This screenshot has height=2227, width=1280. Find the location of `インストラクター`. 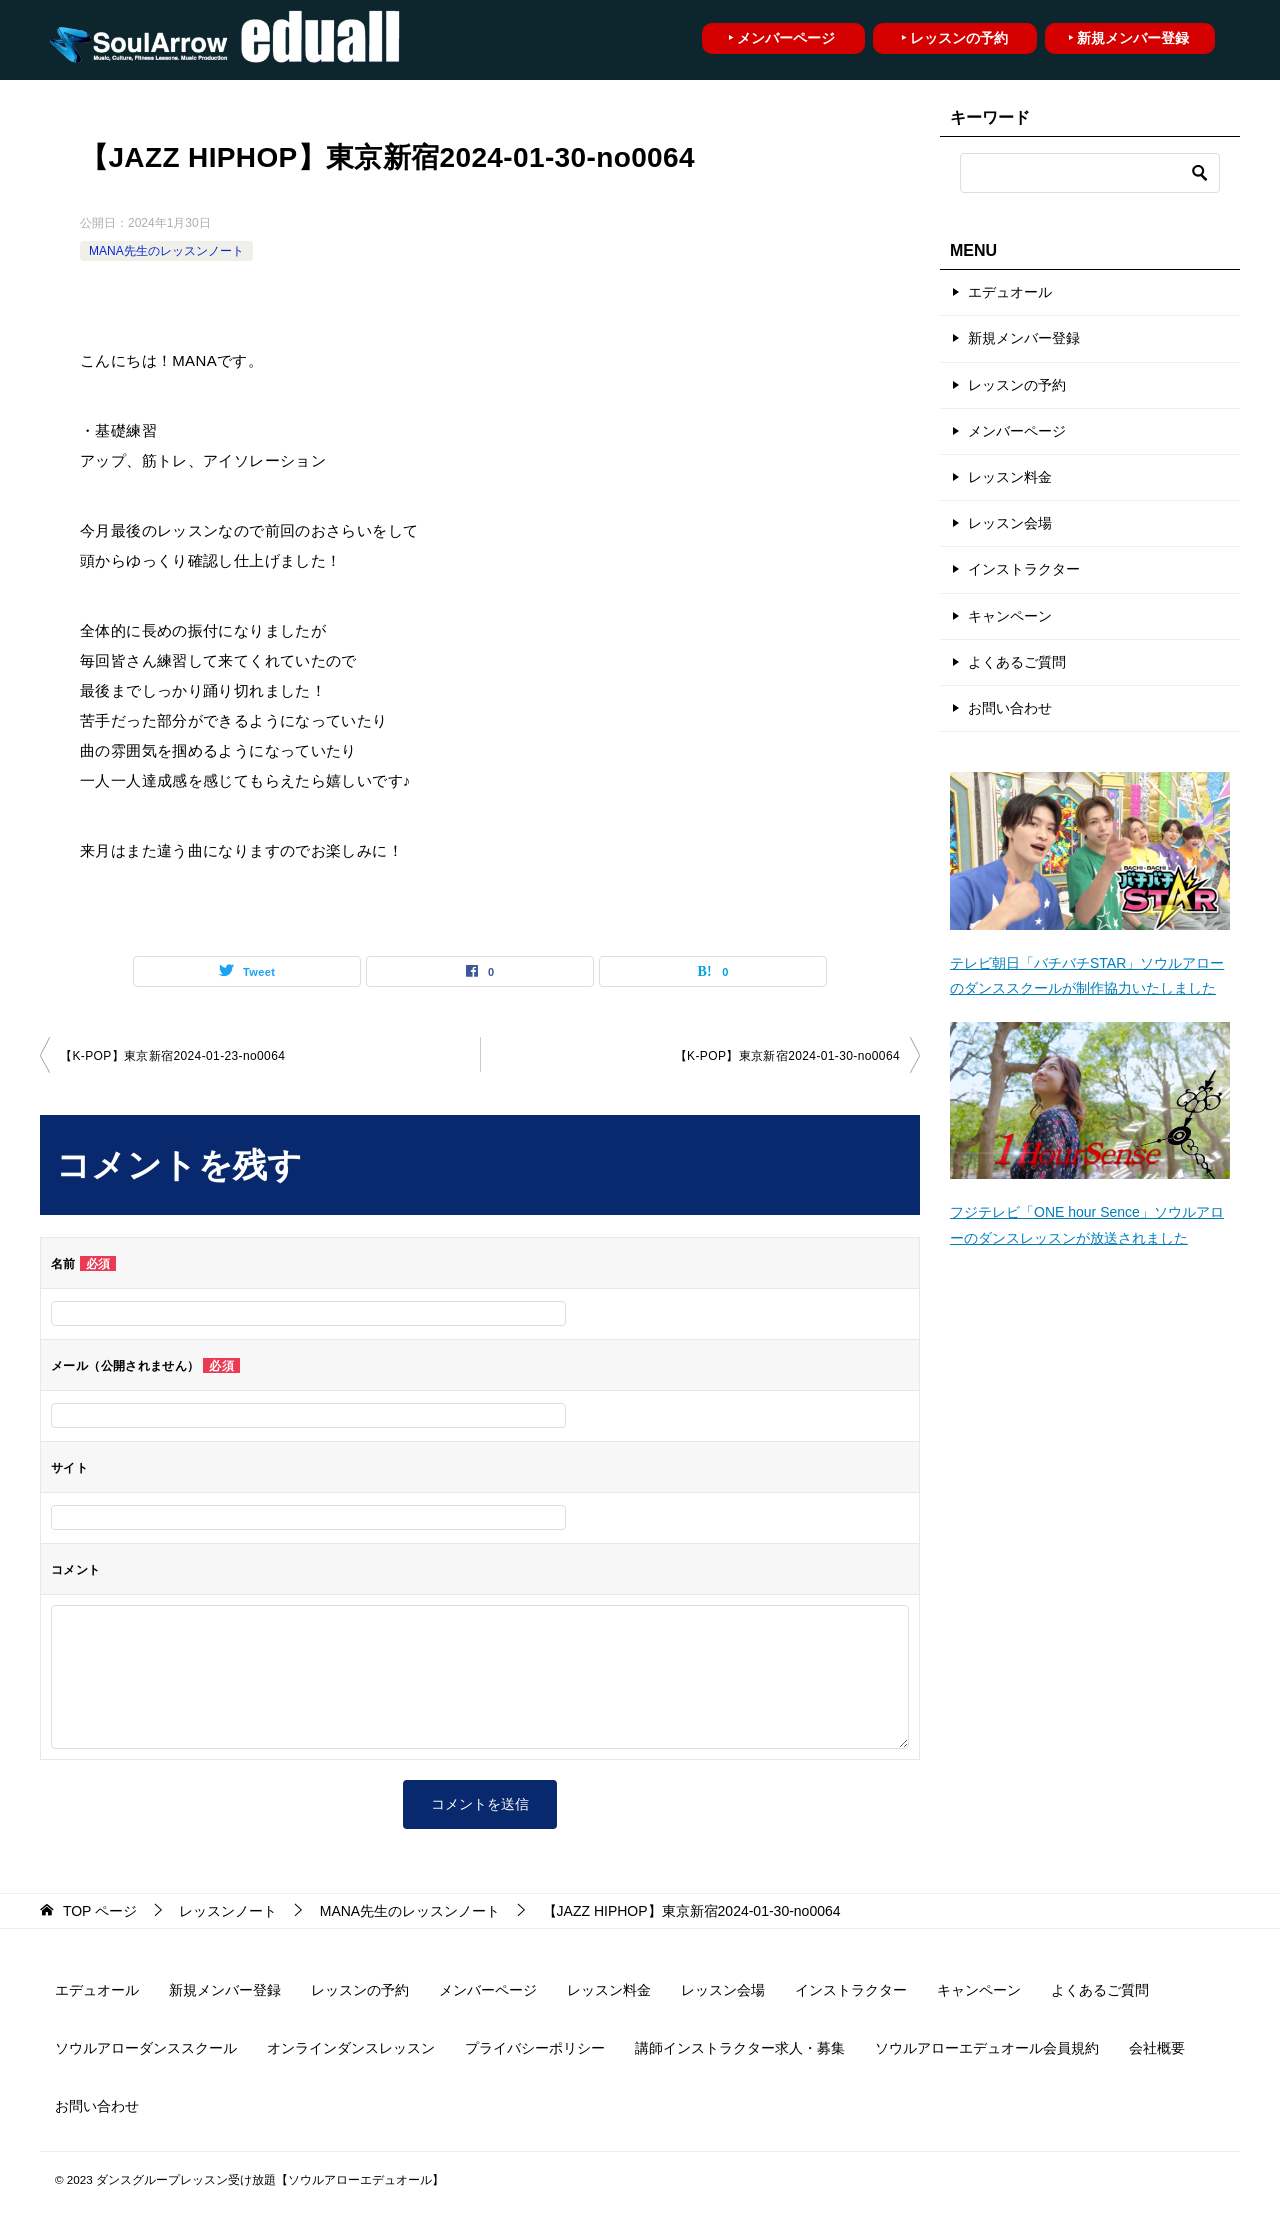

インストラクター is located at coordinates (1024, 569).